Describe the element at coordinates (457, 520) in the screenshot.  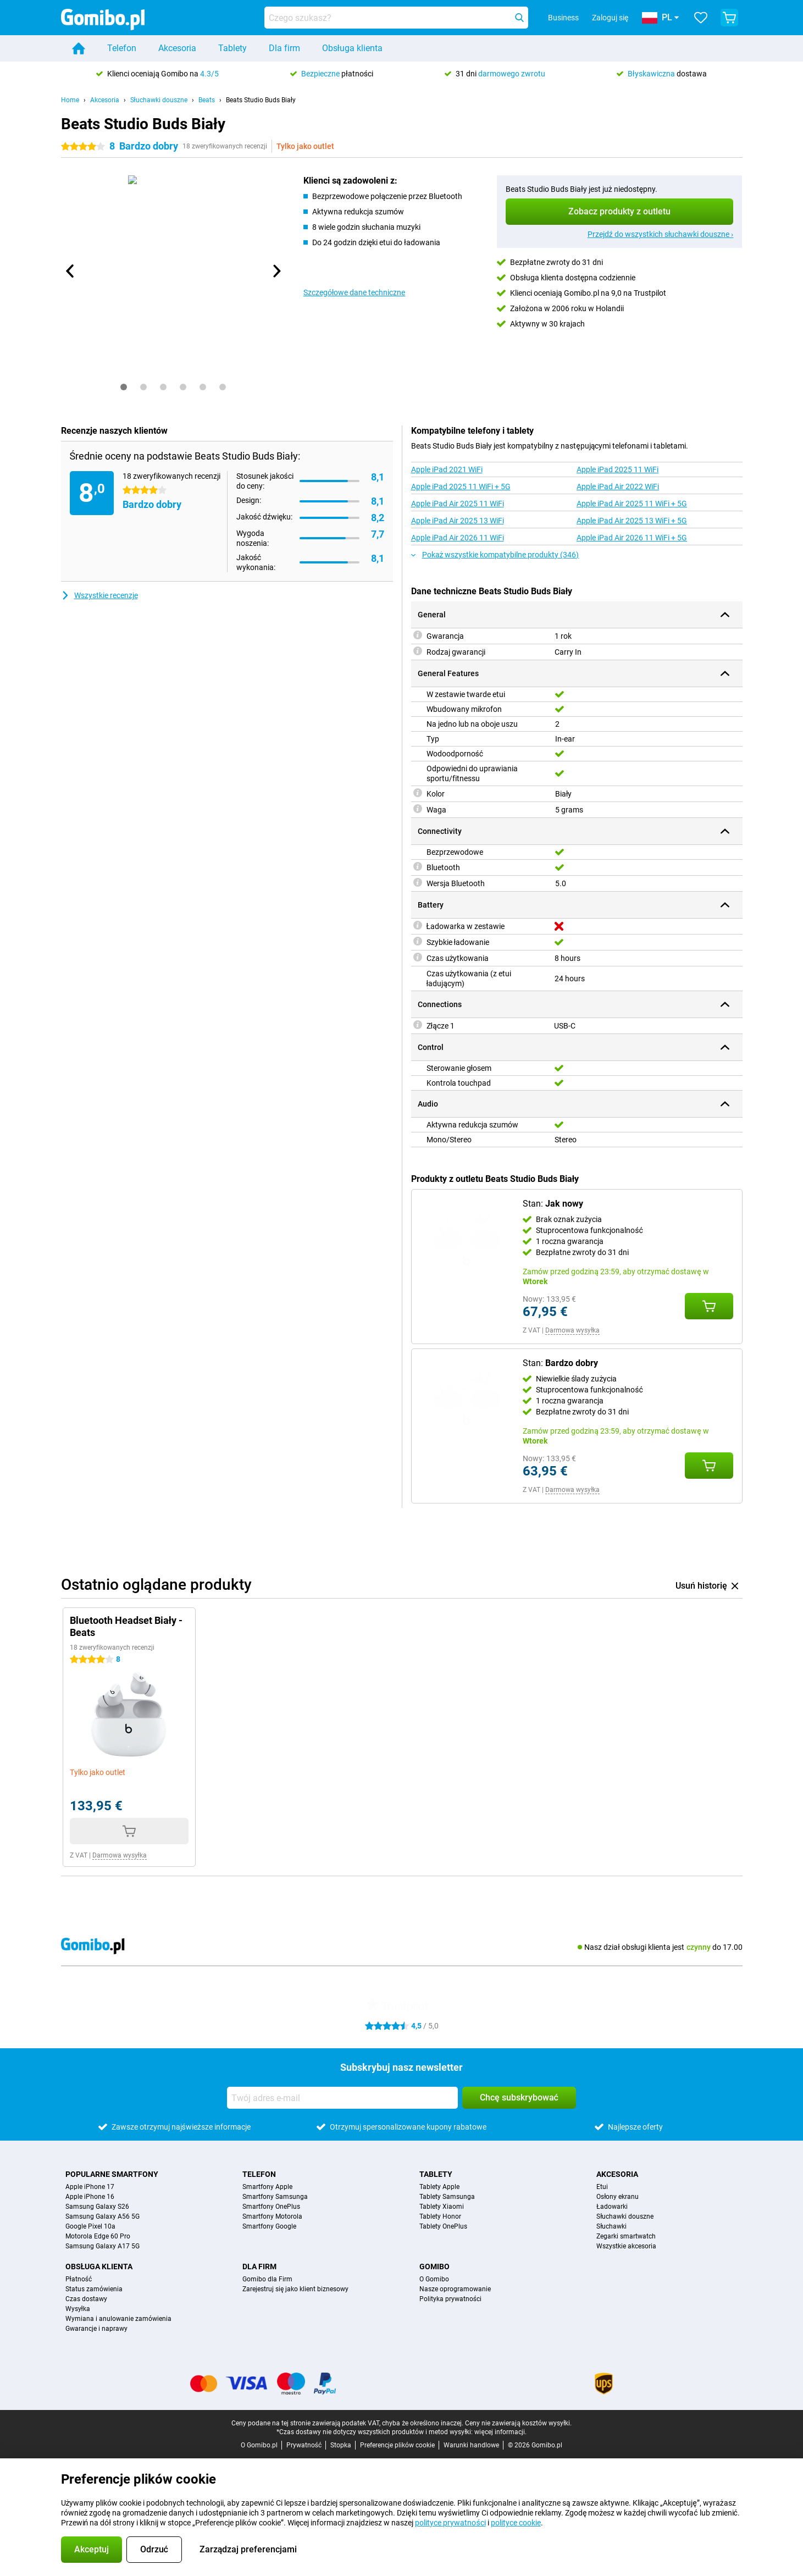
I see `Apple iPad Air 2025 13 WiFi` at that location.